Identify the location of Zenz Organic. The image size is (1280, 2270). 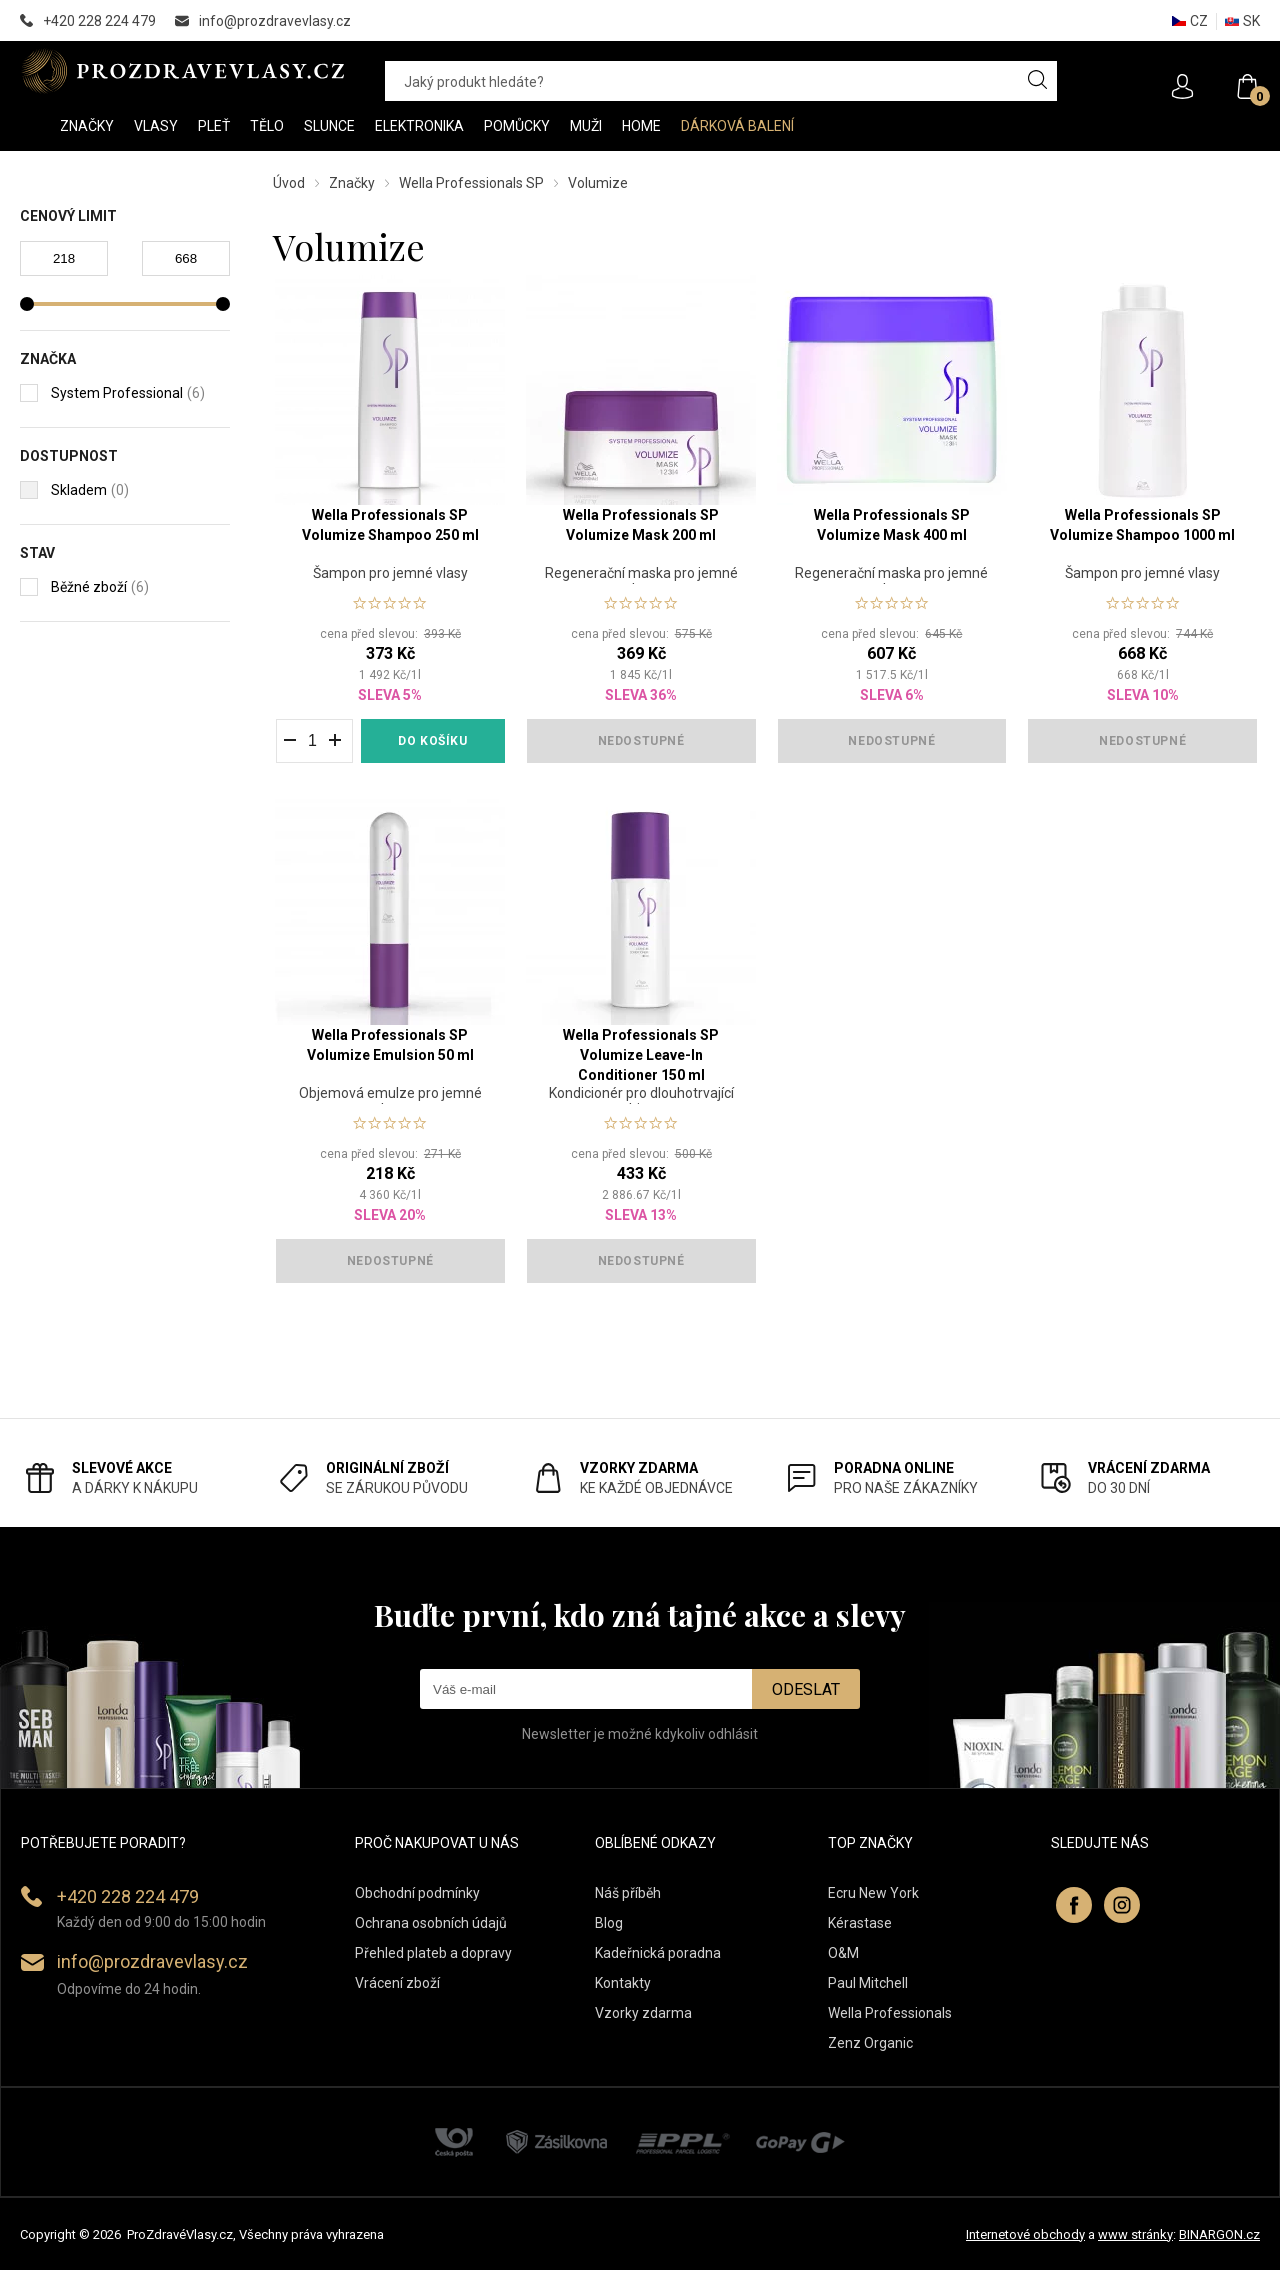
(870, 2043).